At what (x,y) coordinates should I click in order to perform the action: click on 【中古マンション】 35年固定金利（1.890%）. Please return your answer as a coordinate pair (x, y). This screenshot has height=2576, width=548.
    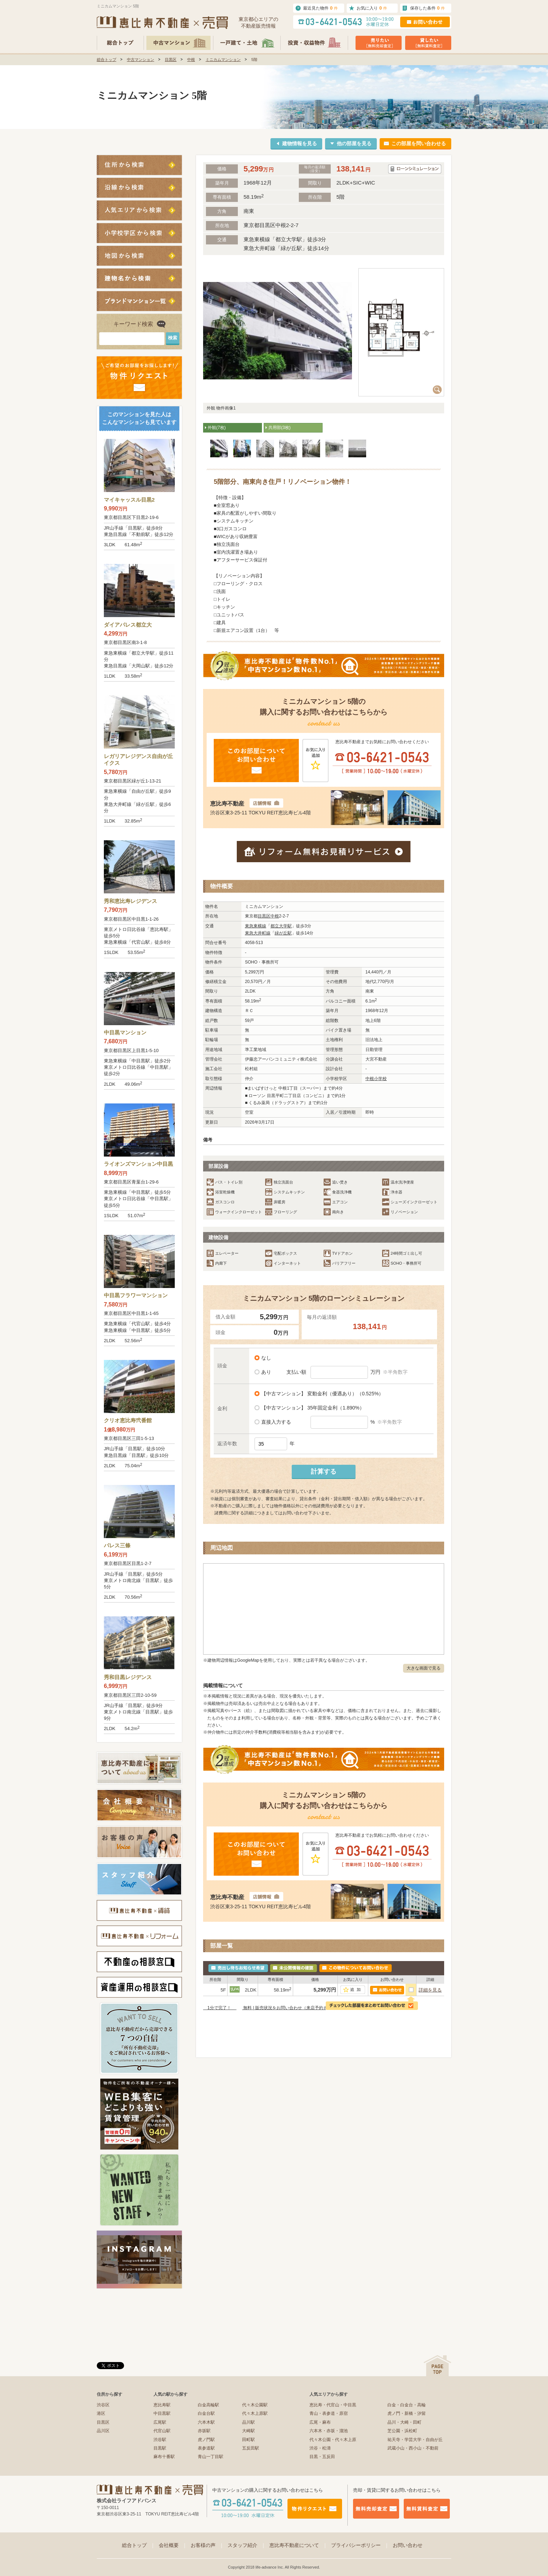
    Looking at the image, I should click on (311, 1408).